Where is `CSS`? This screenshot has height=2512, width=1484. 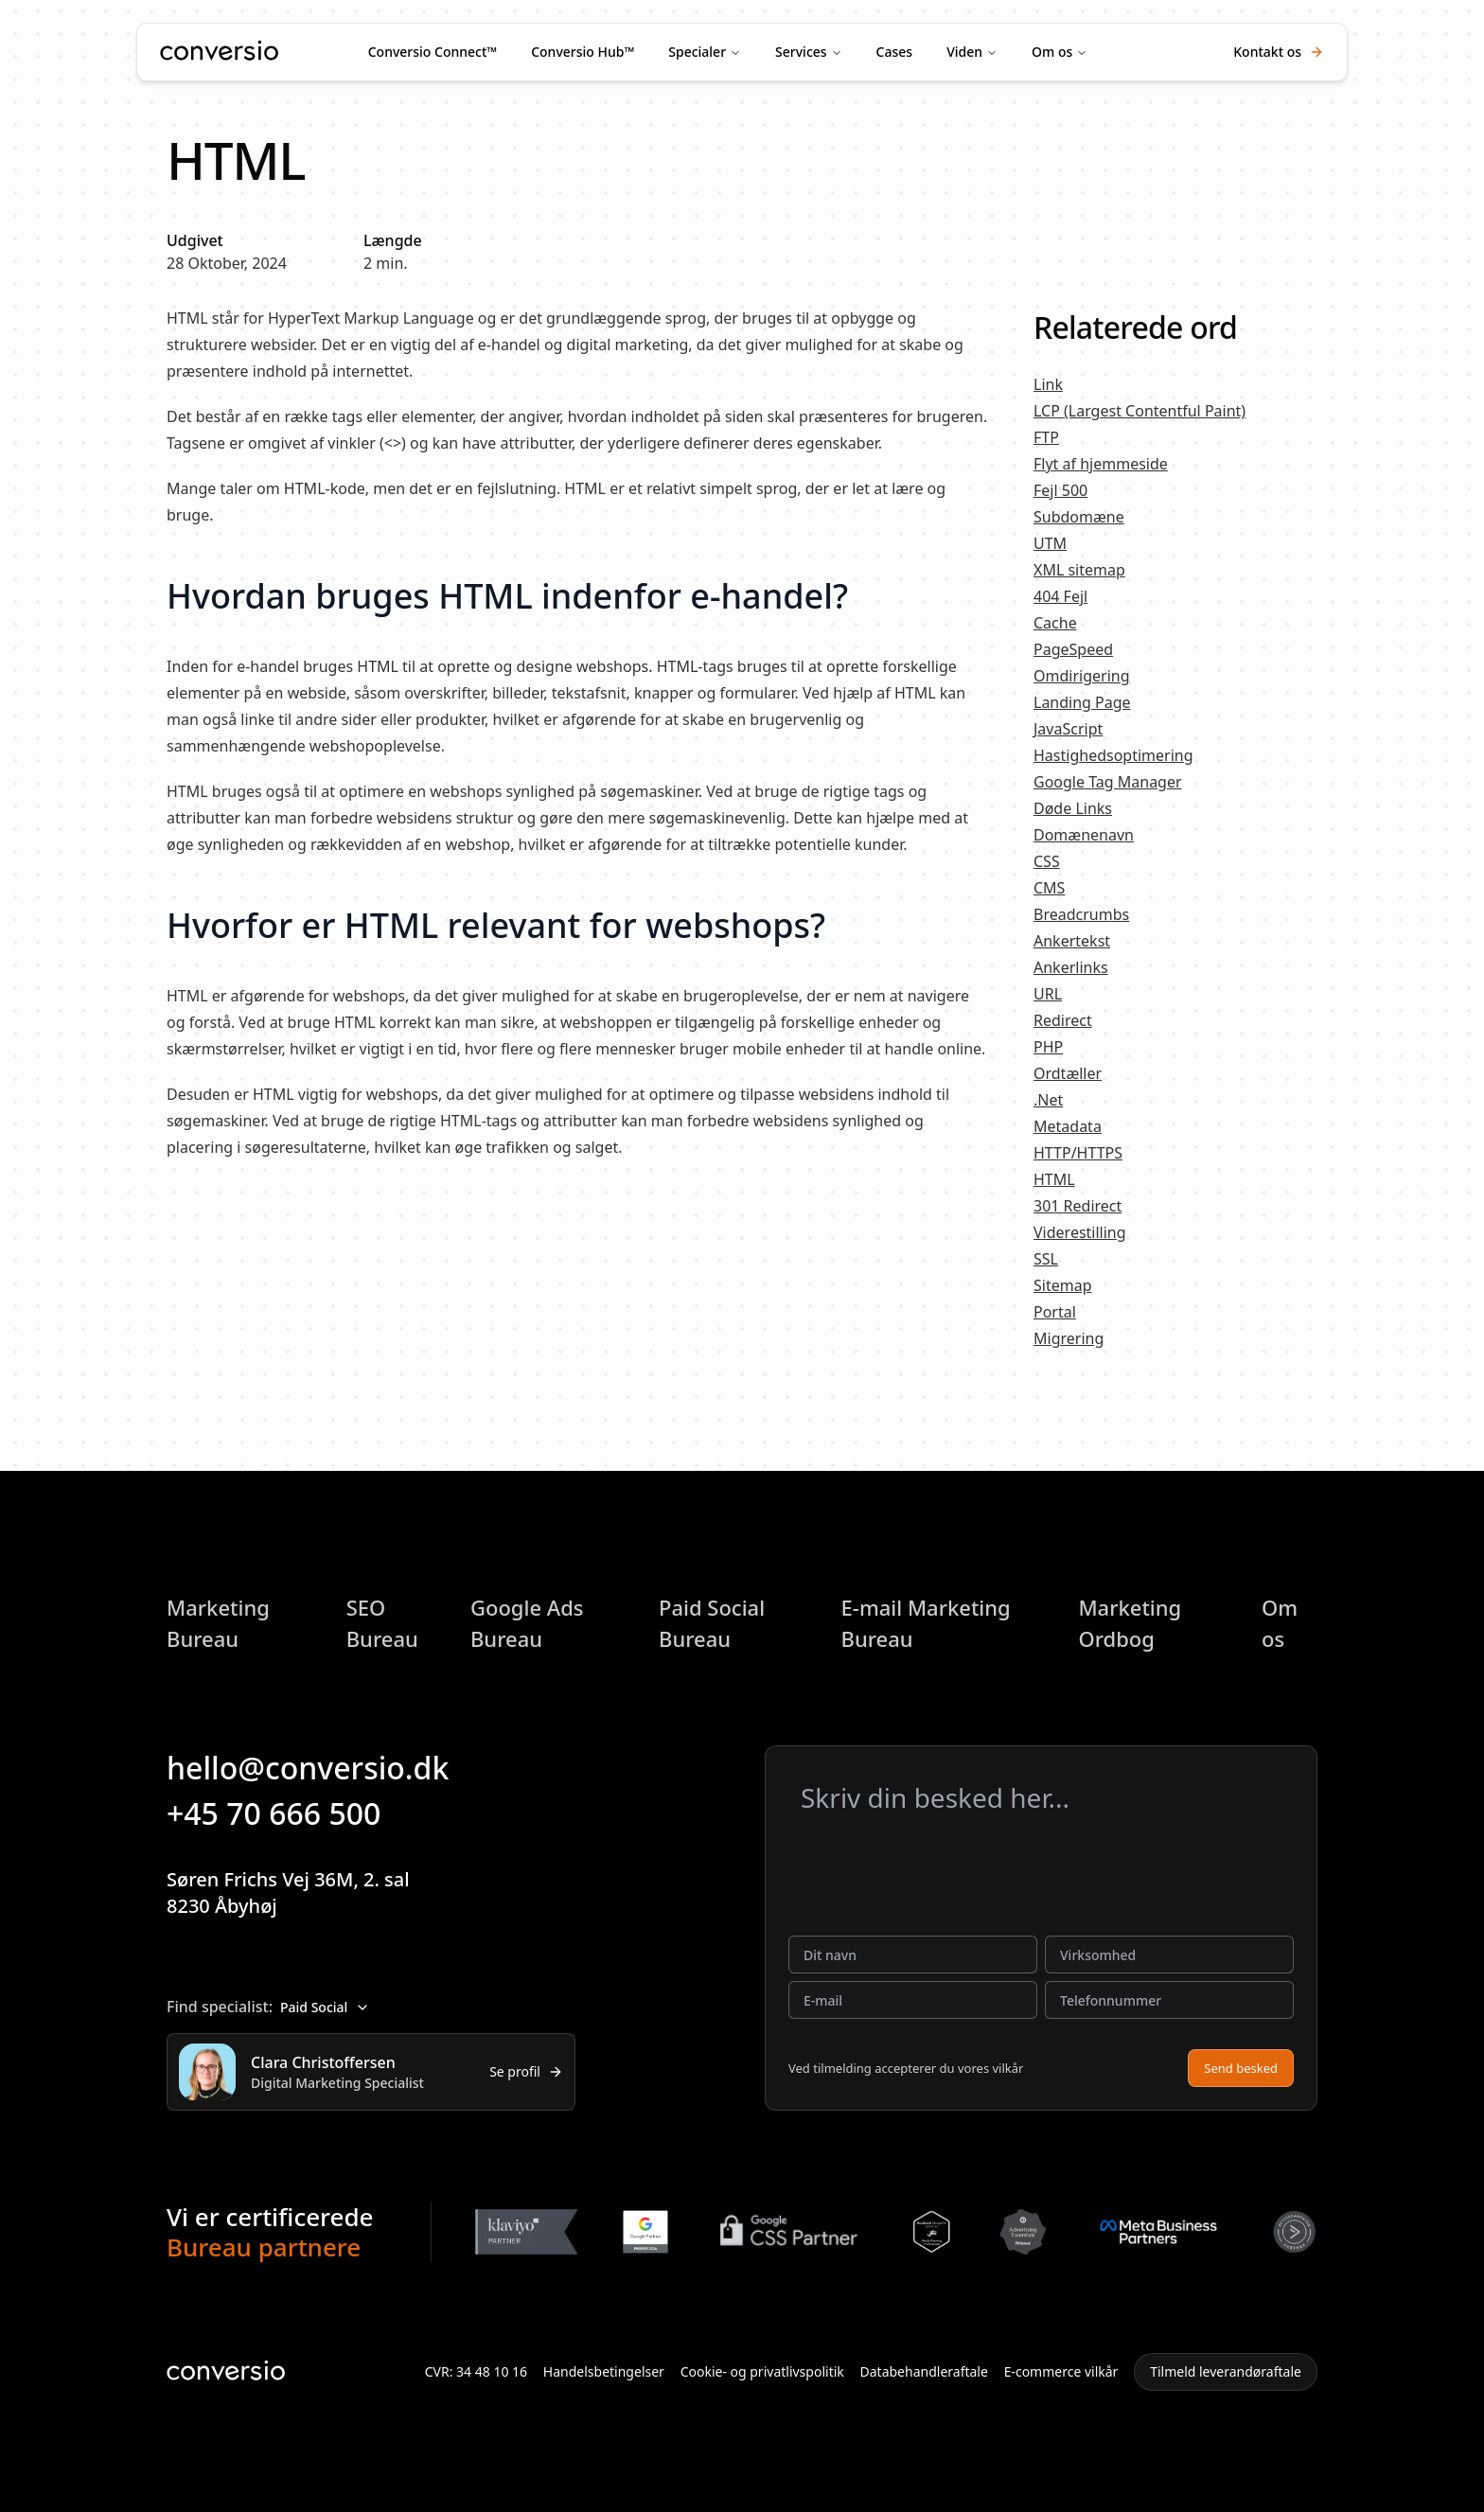 CSS is located at coordinates (1047, 861).